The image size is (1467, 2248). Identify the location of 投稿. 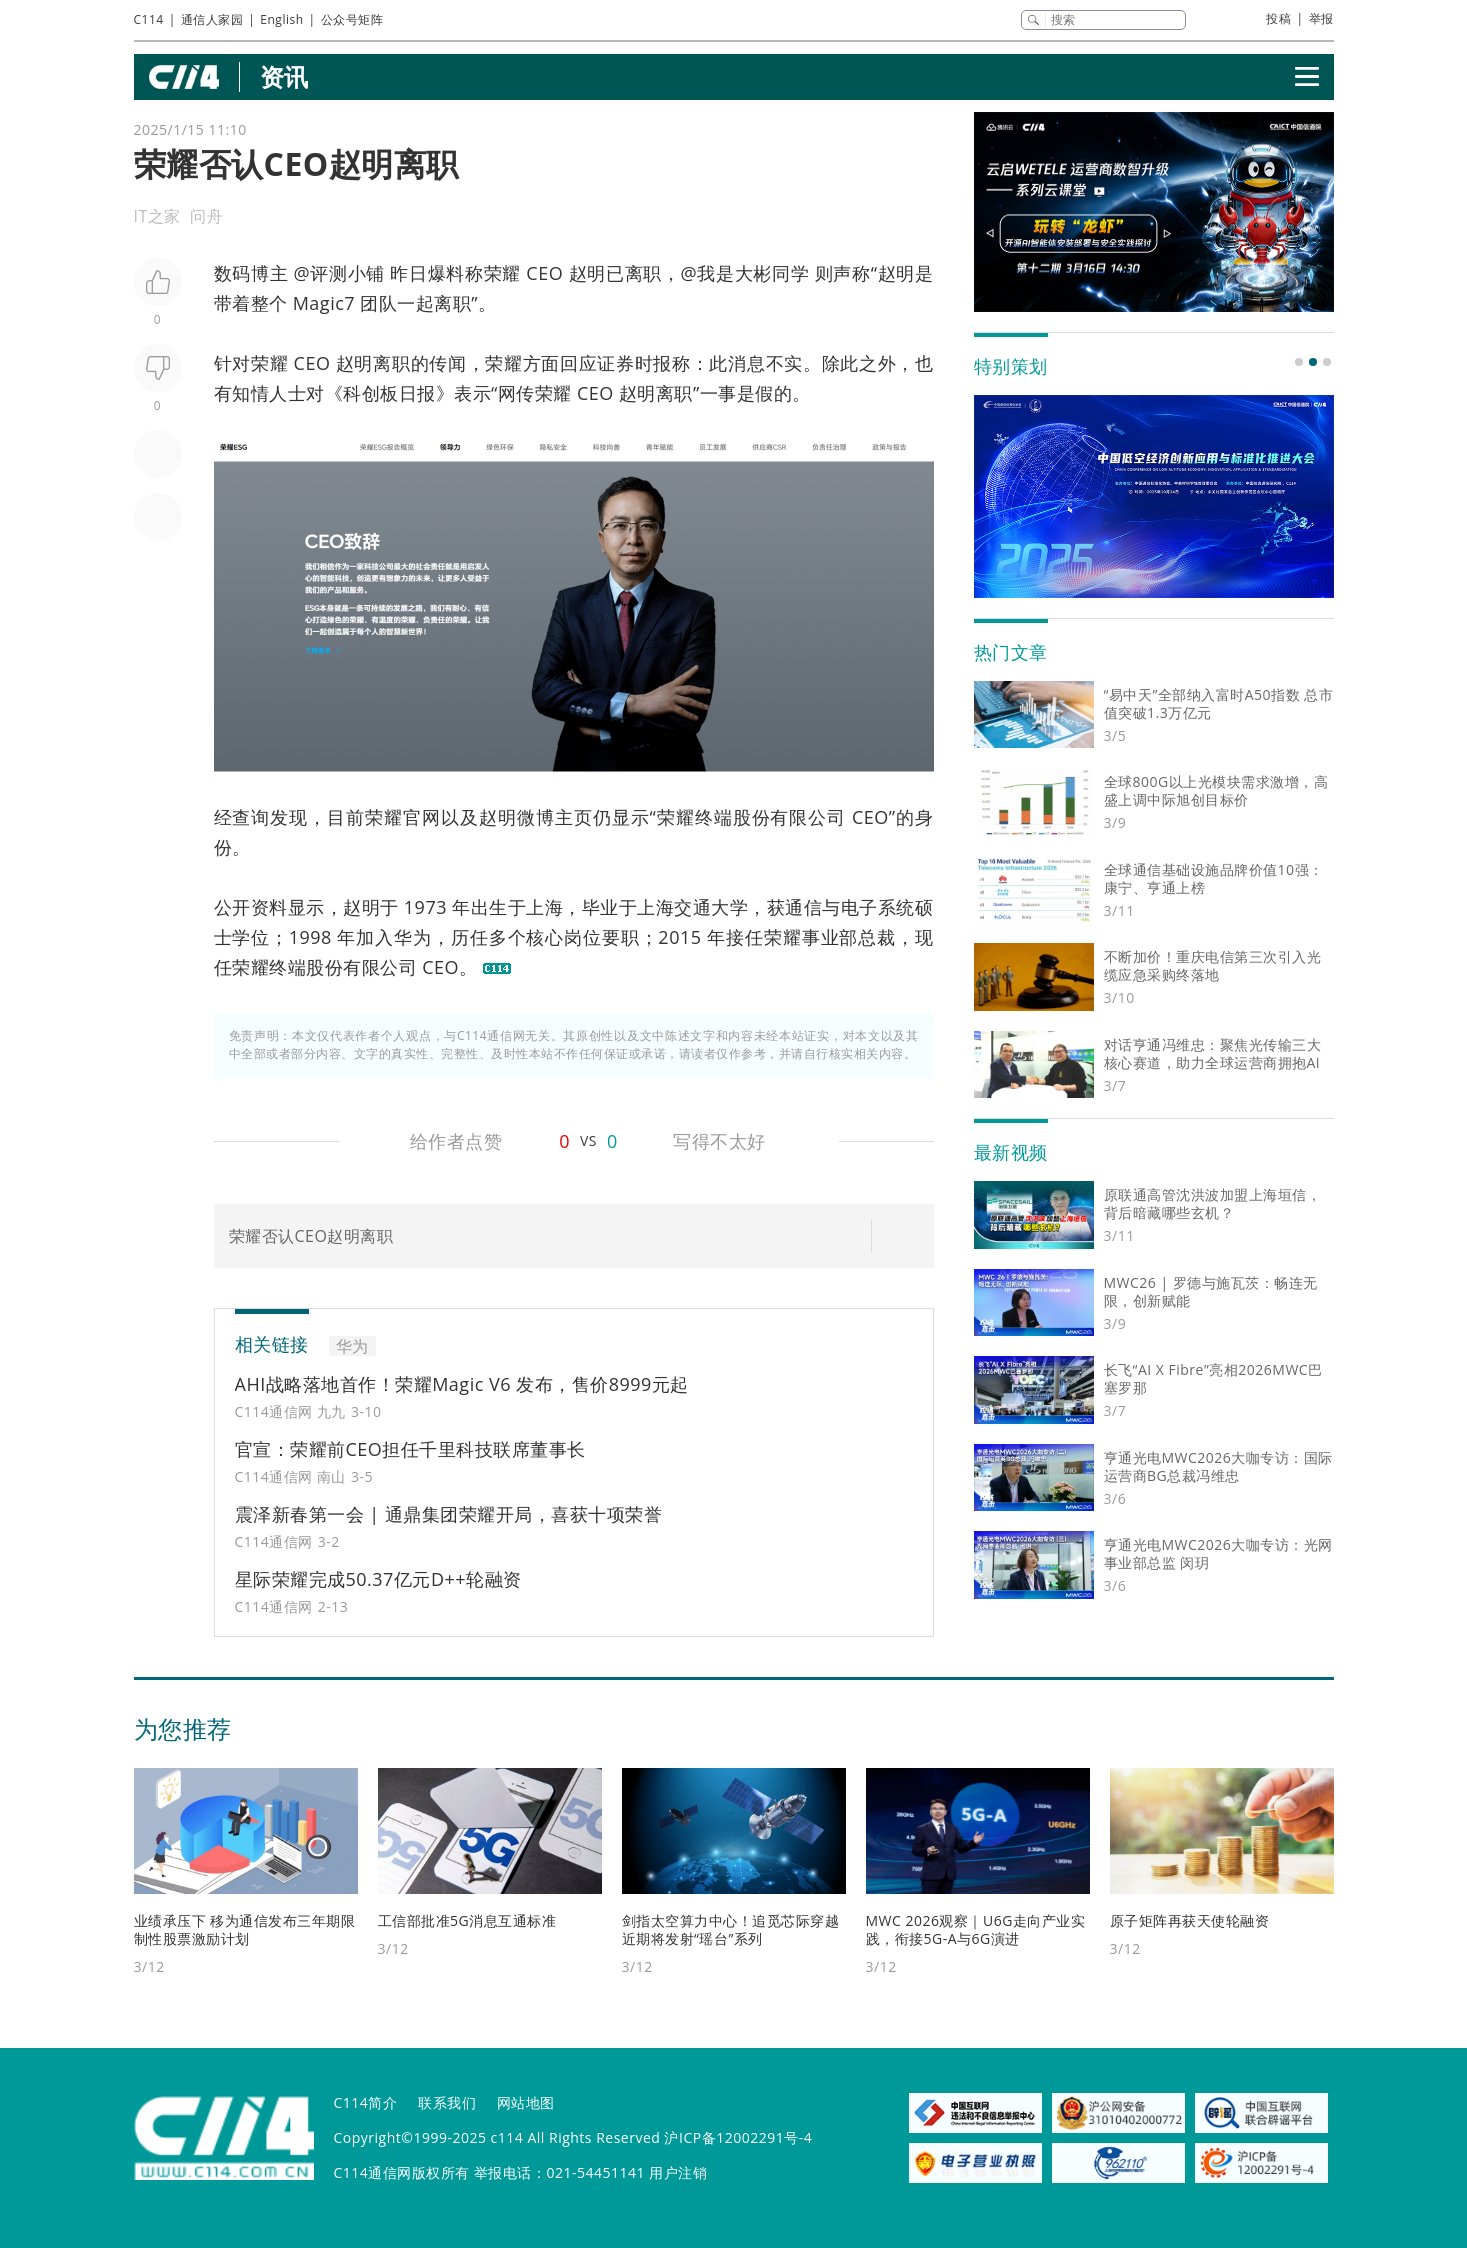
(1278, 18).